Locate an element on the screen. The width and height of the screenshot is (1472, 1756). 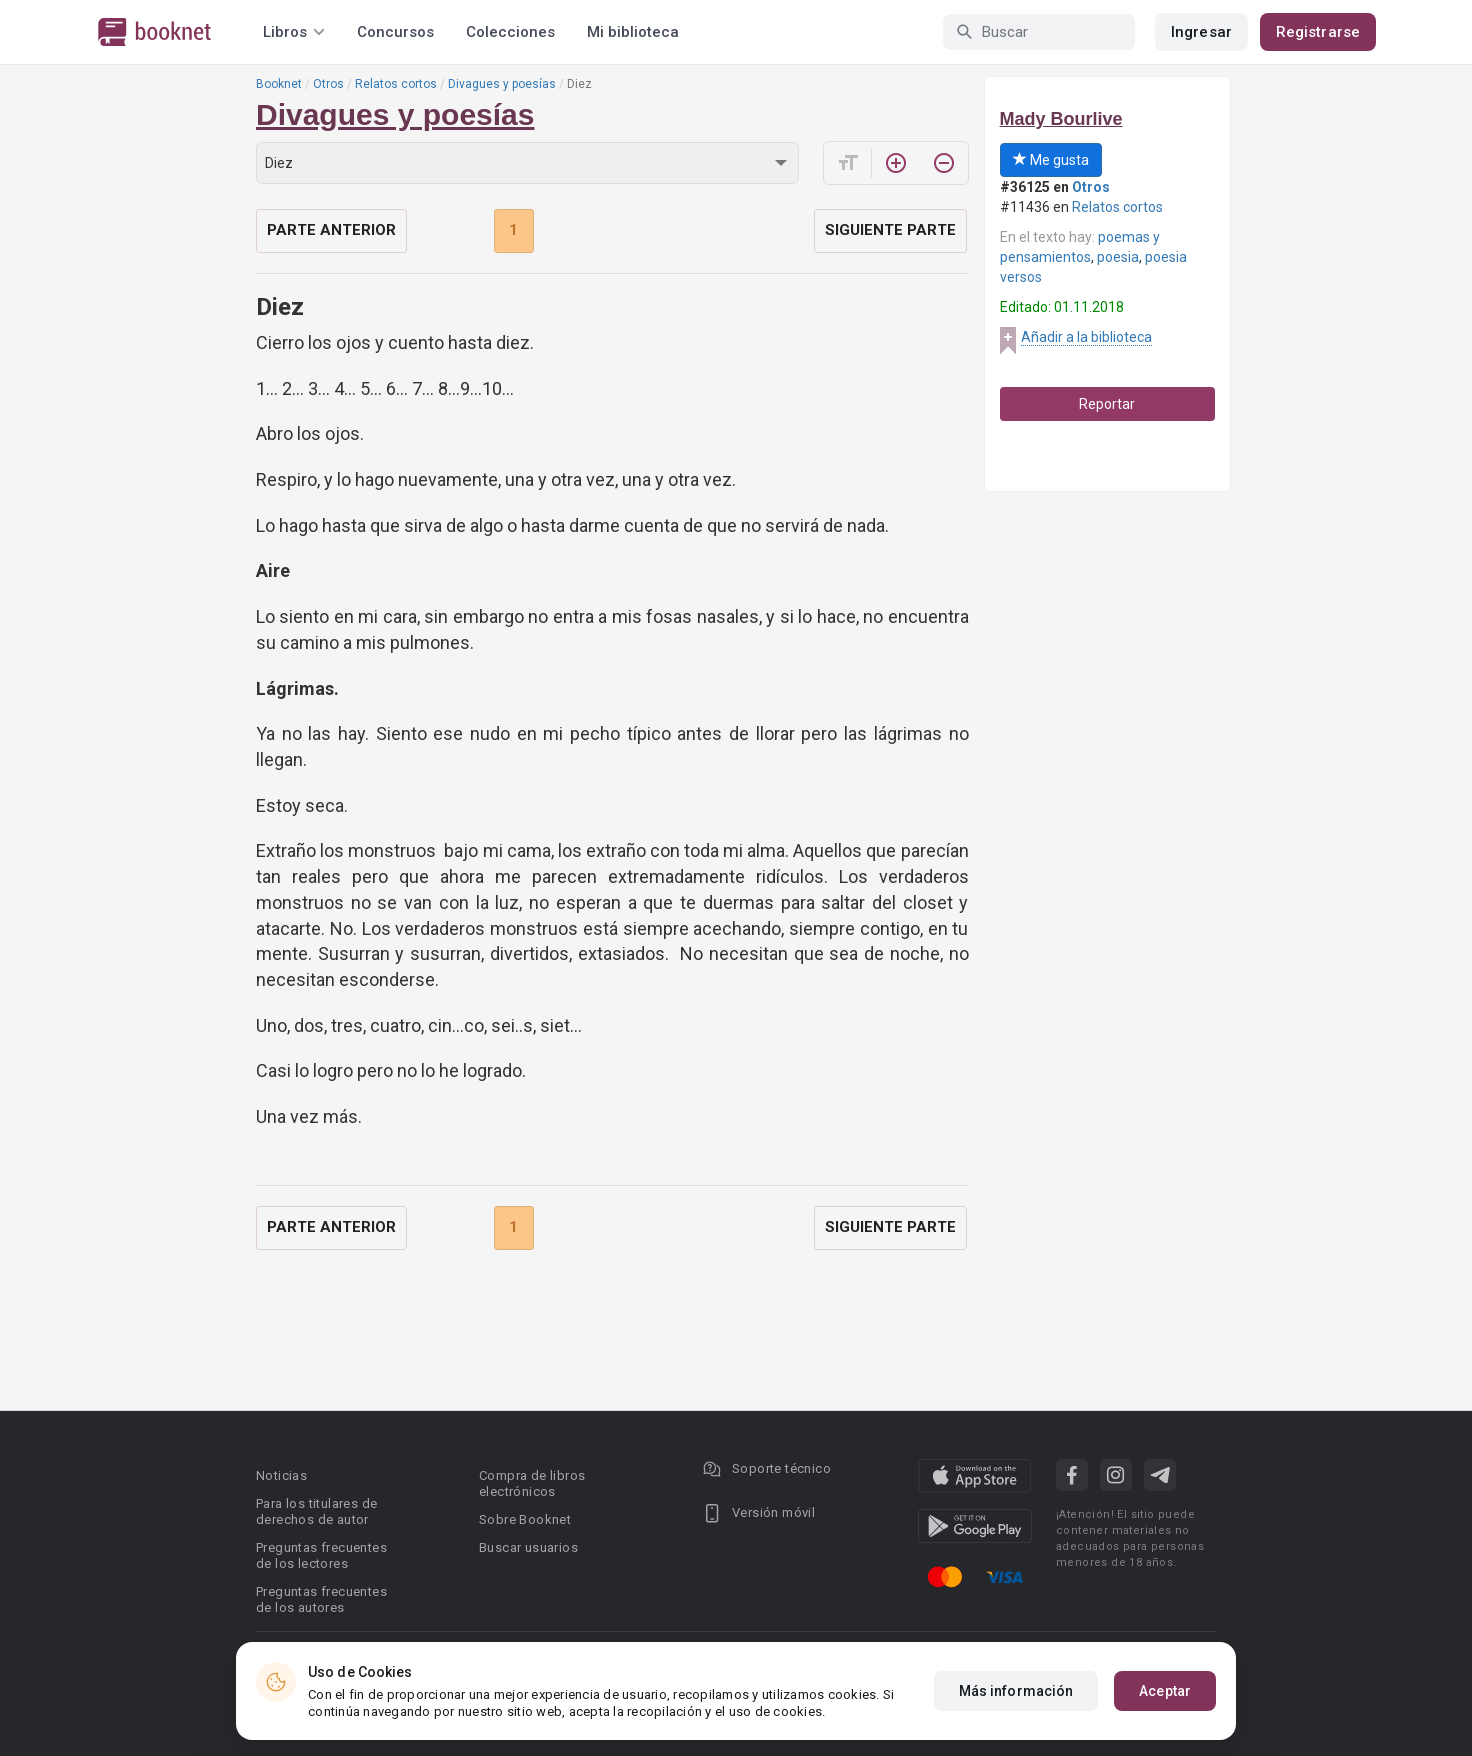
Otros is located at coordinates (328, 84).